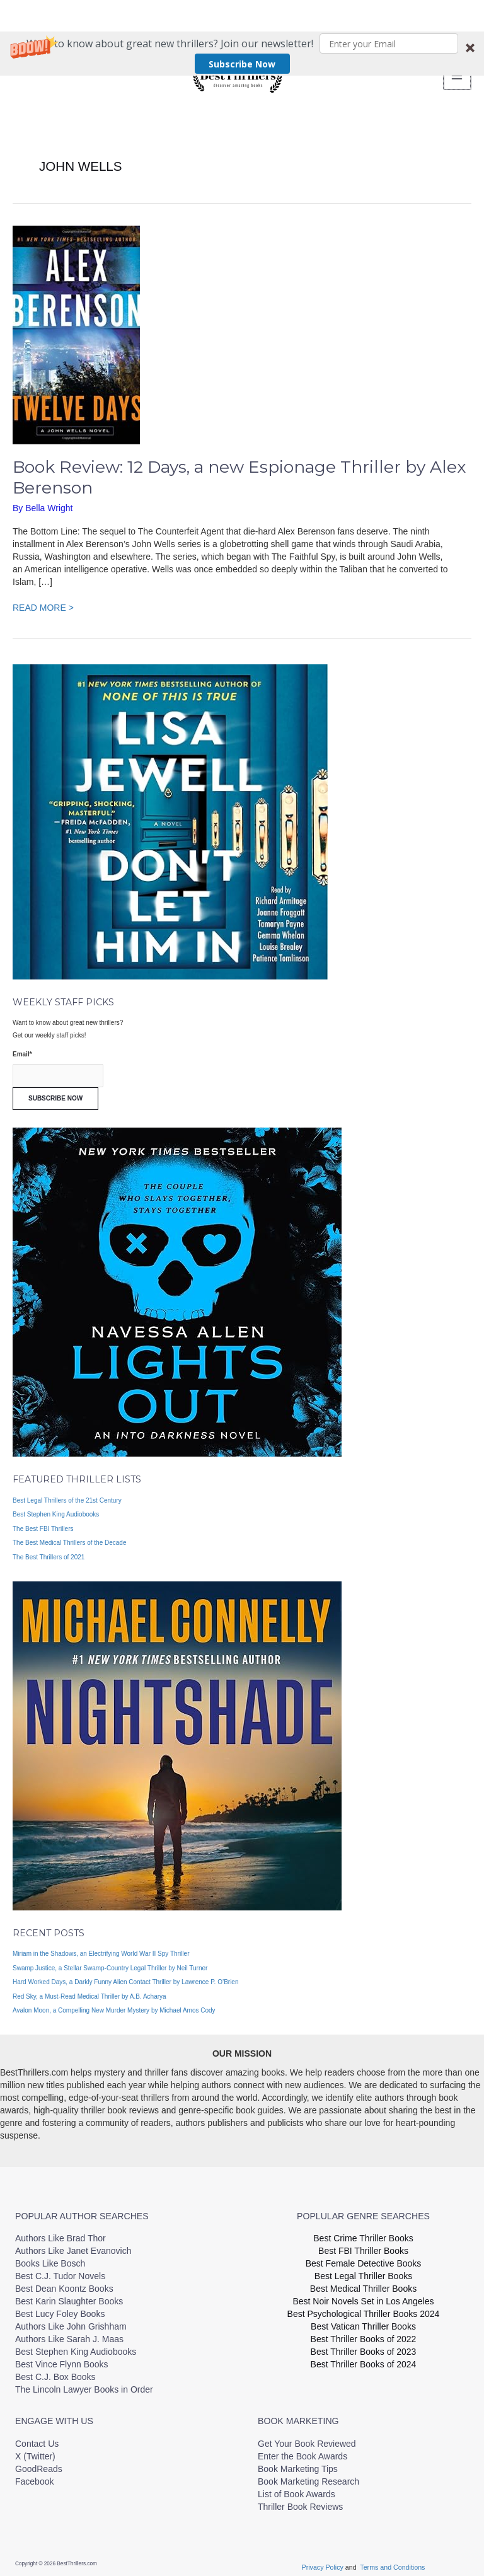 This screenshot has height=2576, width=484. I want to click on Email, so click(22, 1049).